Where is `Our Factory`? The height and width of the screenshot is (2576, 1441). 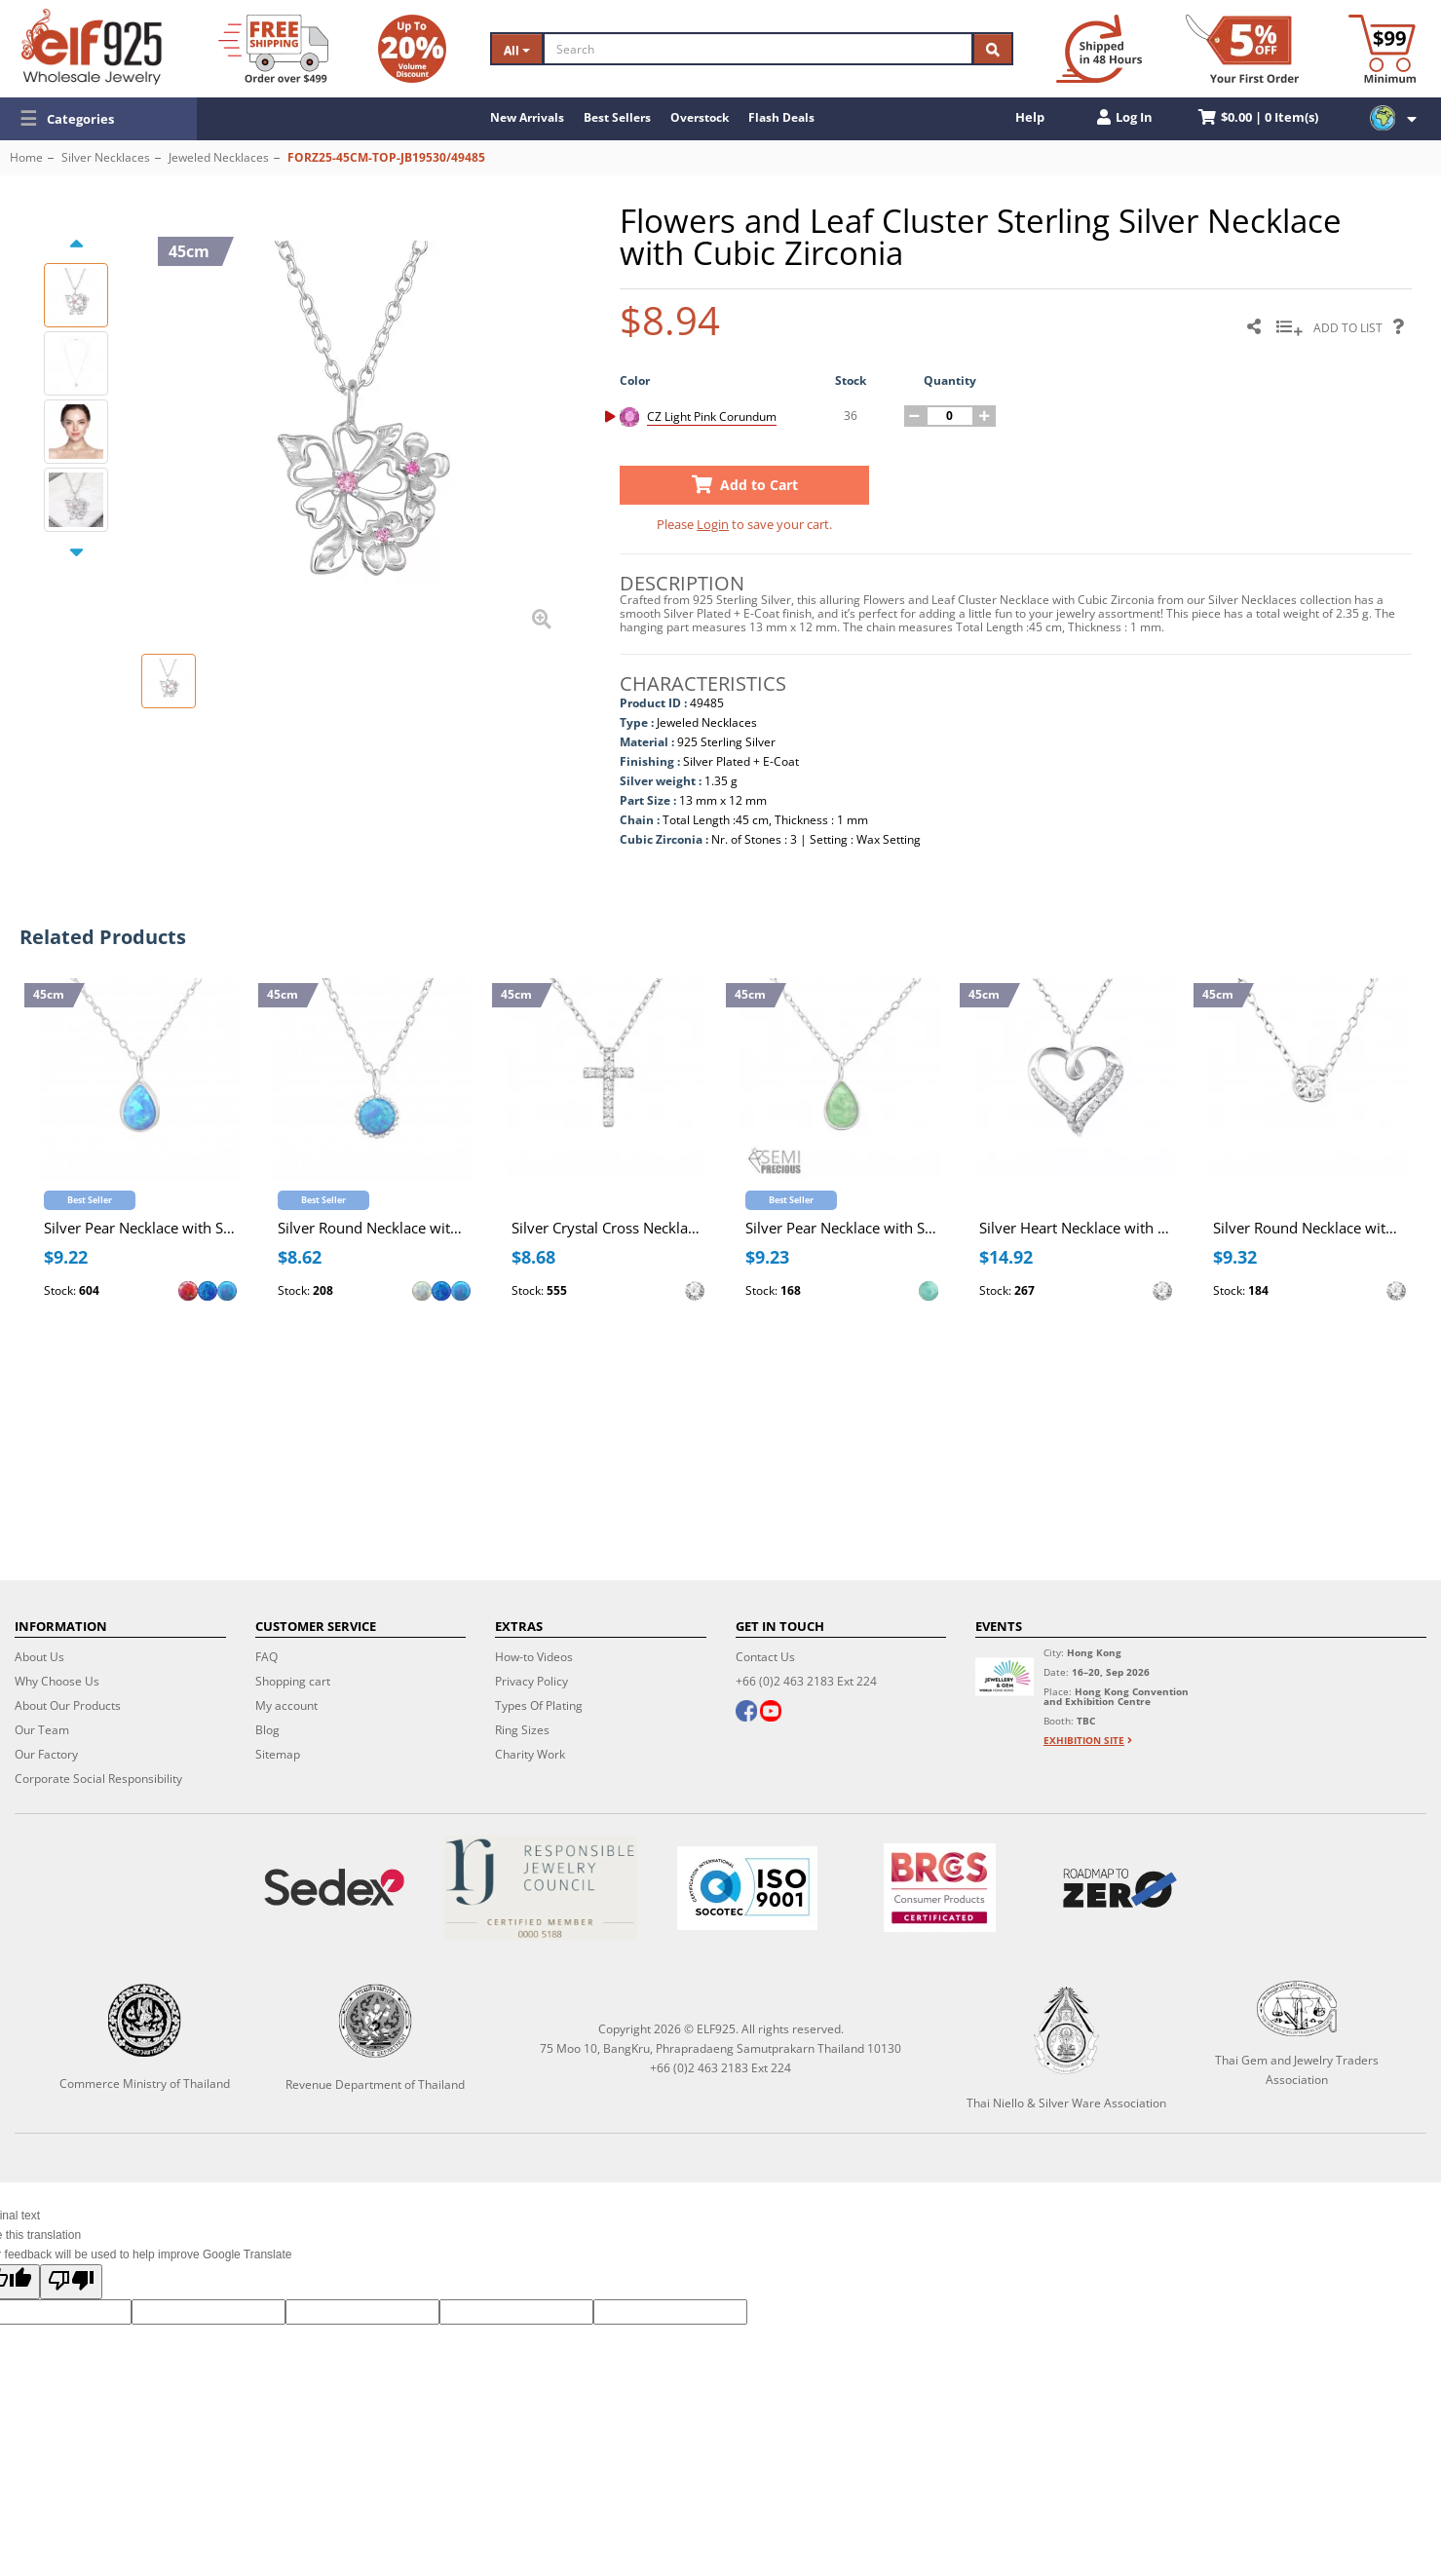 Our Factory is located at coordinates (46, 1754).